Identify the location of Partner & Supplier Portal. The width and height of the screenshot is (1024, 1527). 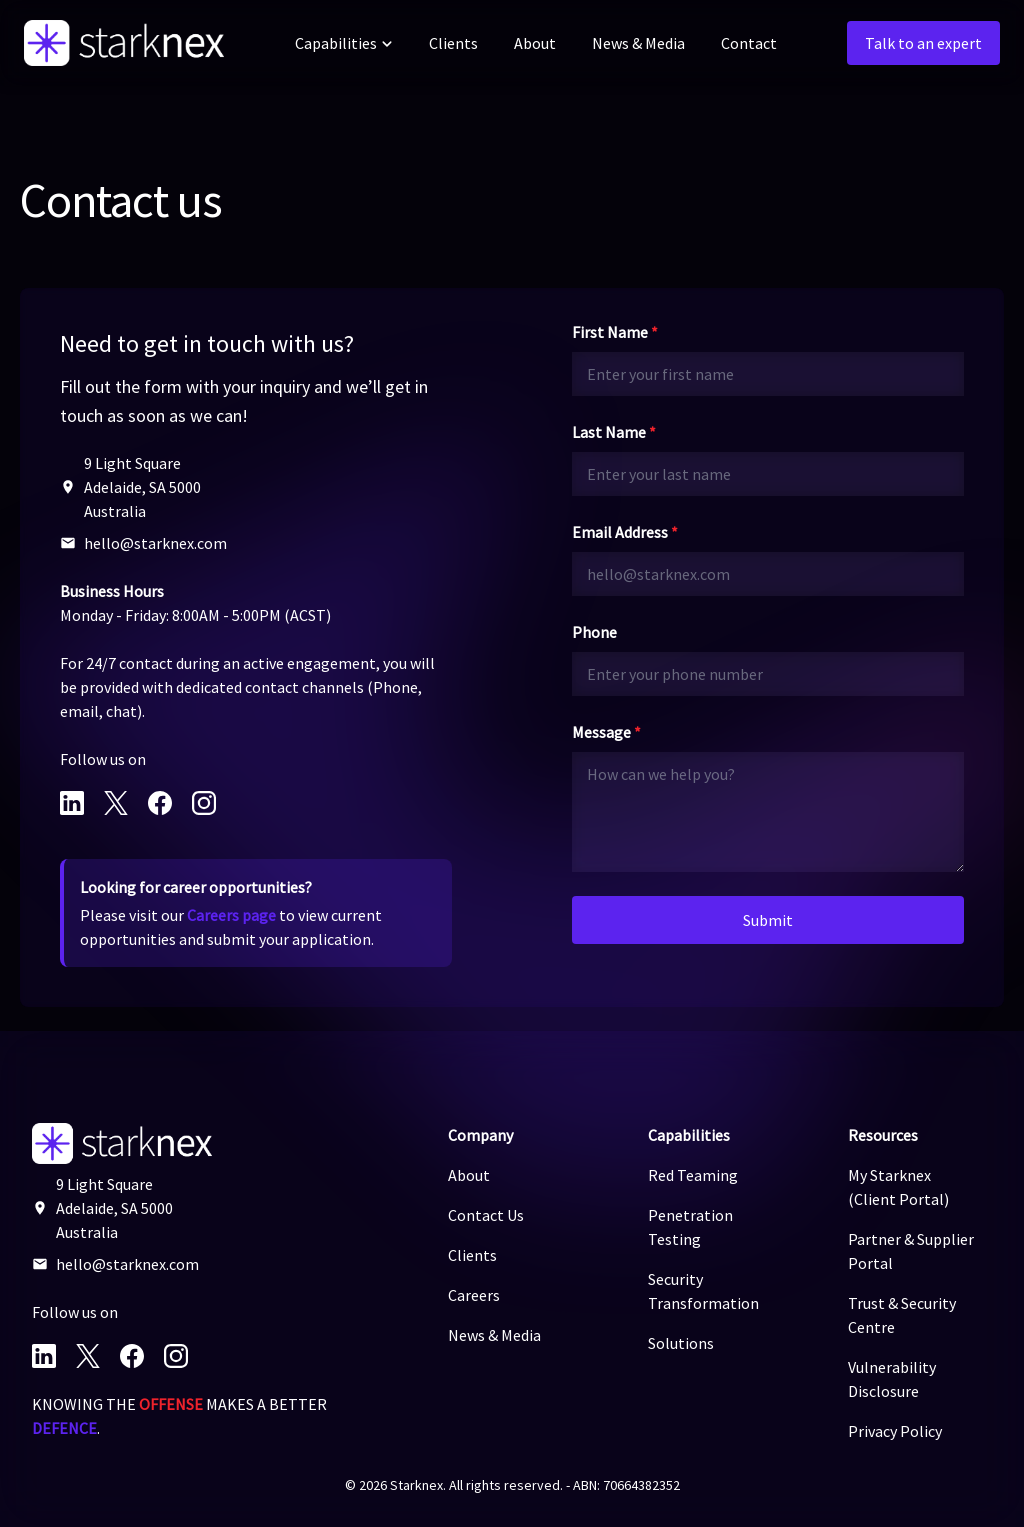
(911, 1251).